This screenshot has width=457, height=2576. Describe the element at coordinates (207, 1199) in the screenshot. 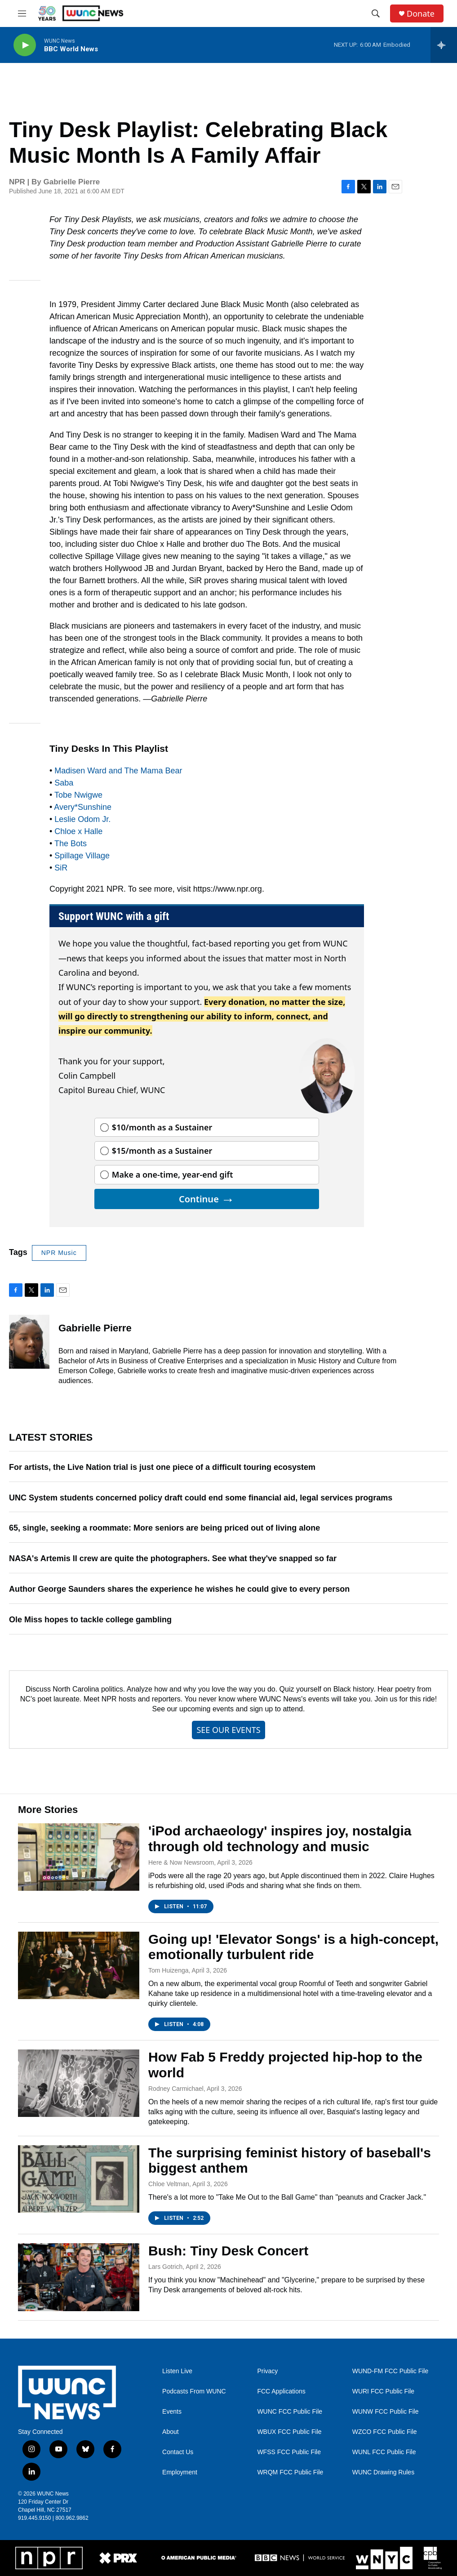

I see `Continue` at that location.